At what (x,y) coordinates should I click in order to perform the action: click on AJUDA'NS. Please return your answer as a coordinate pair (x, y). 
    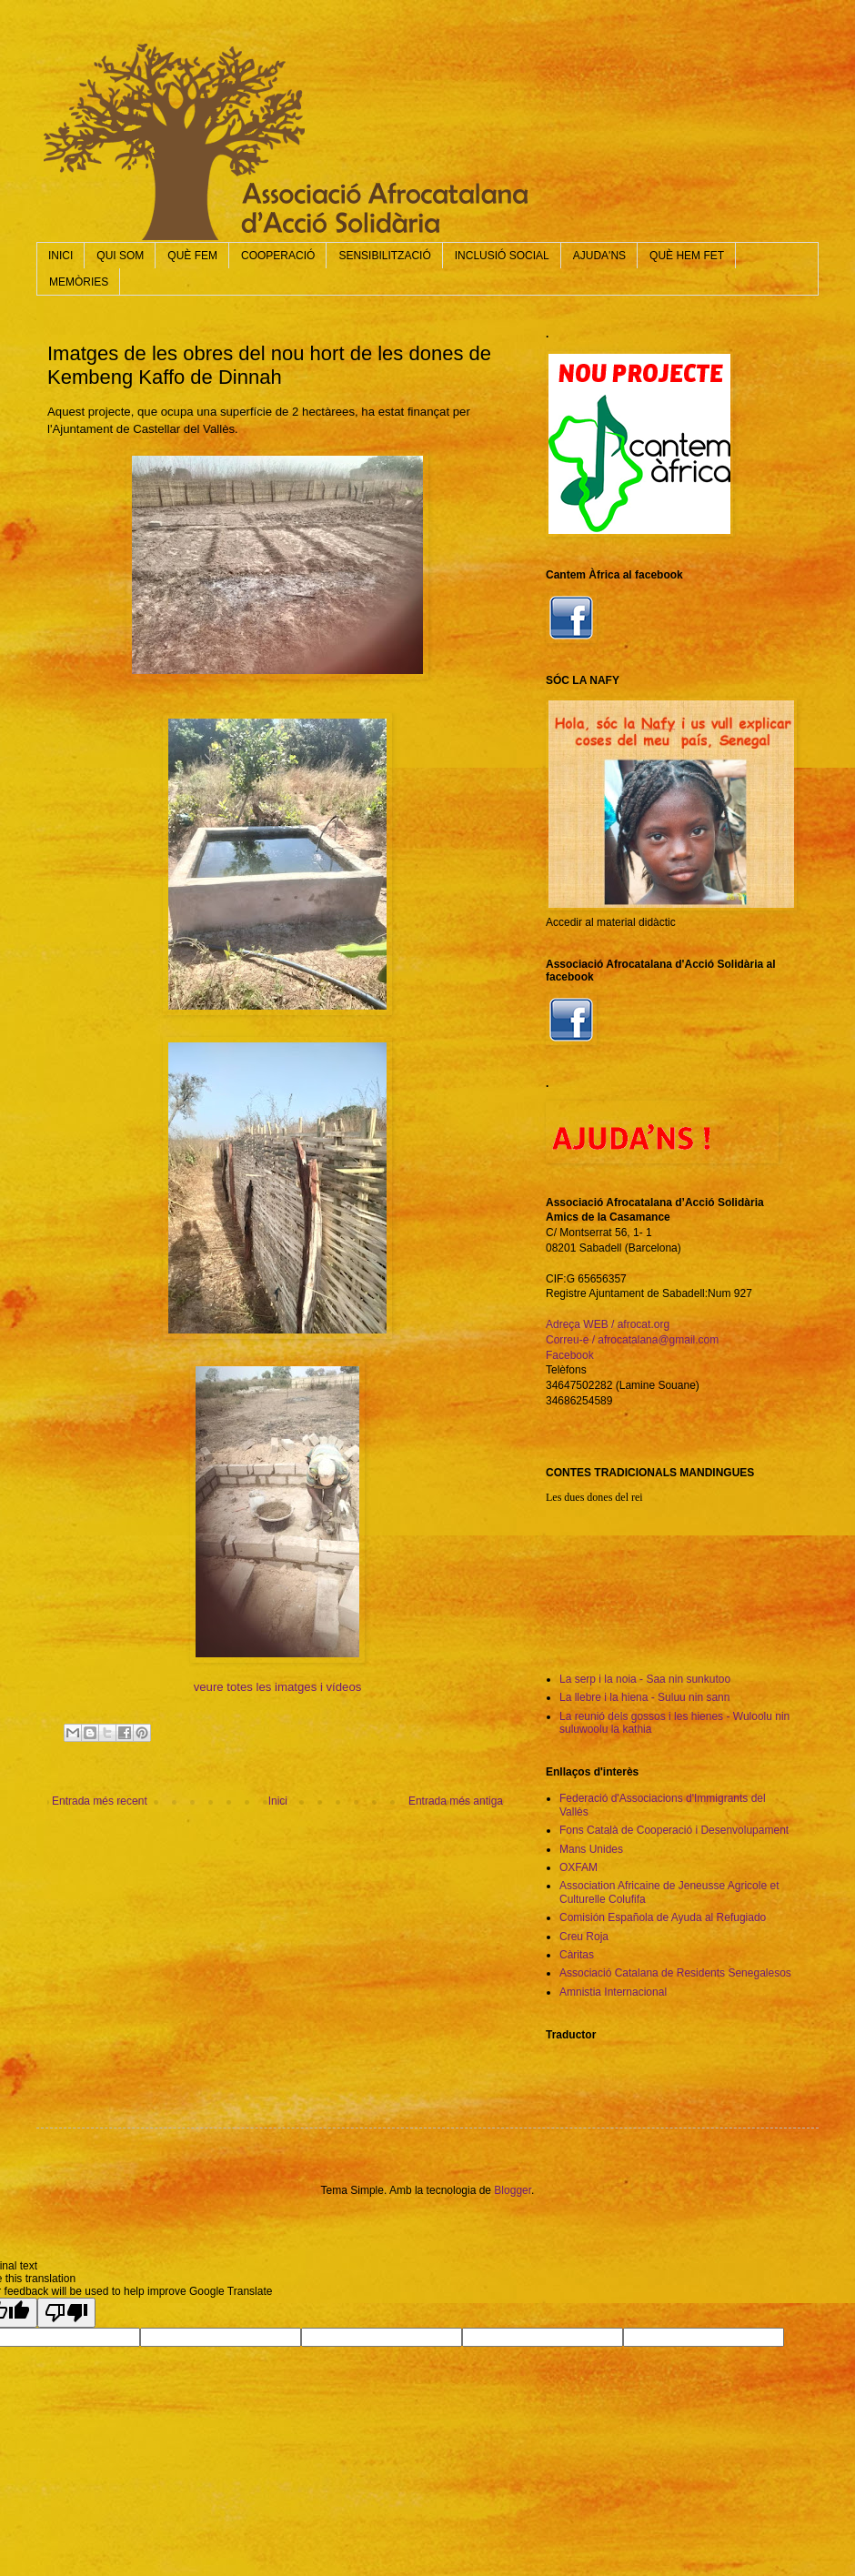
    Looking at the image, I should click on (599, 255).